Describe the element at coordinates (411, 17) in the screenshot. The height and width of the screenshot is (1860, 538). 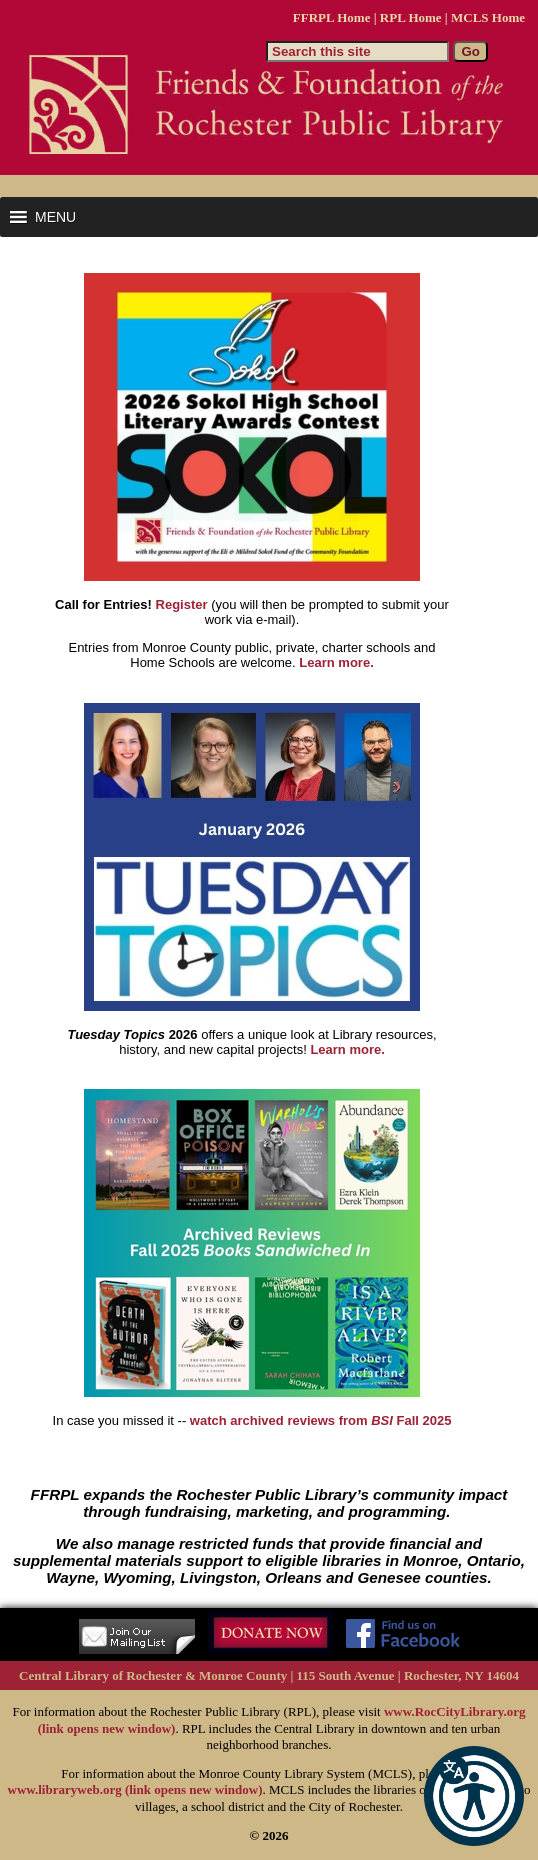
I see `RPL Home` at that location.